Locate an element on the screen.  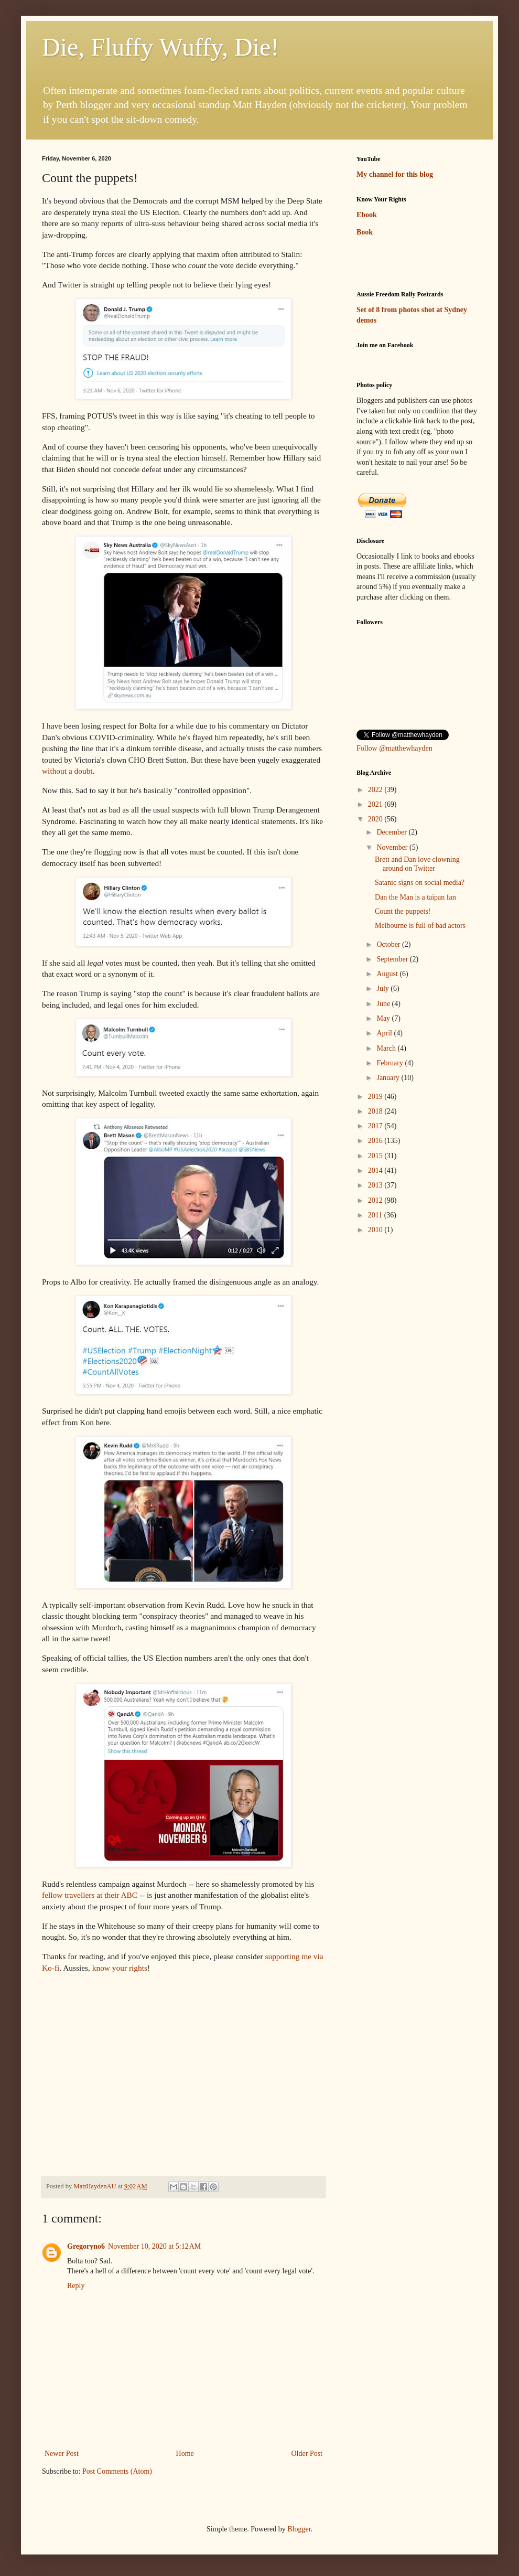
September is located at coordinates (392, 959).